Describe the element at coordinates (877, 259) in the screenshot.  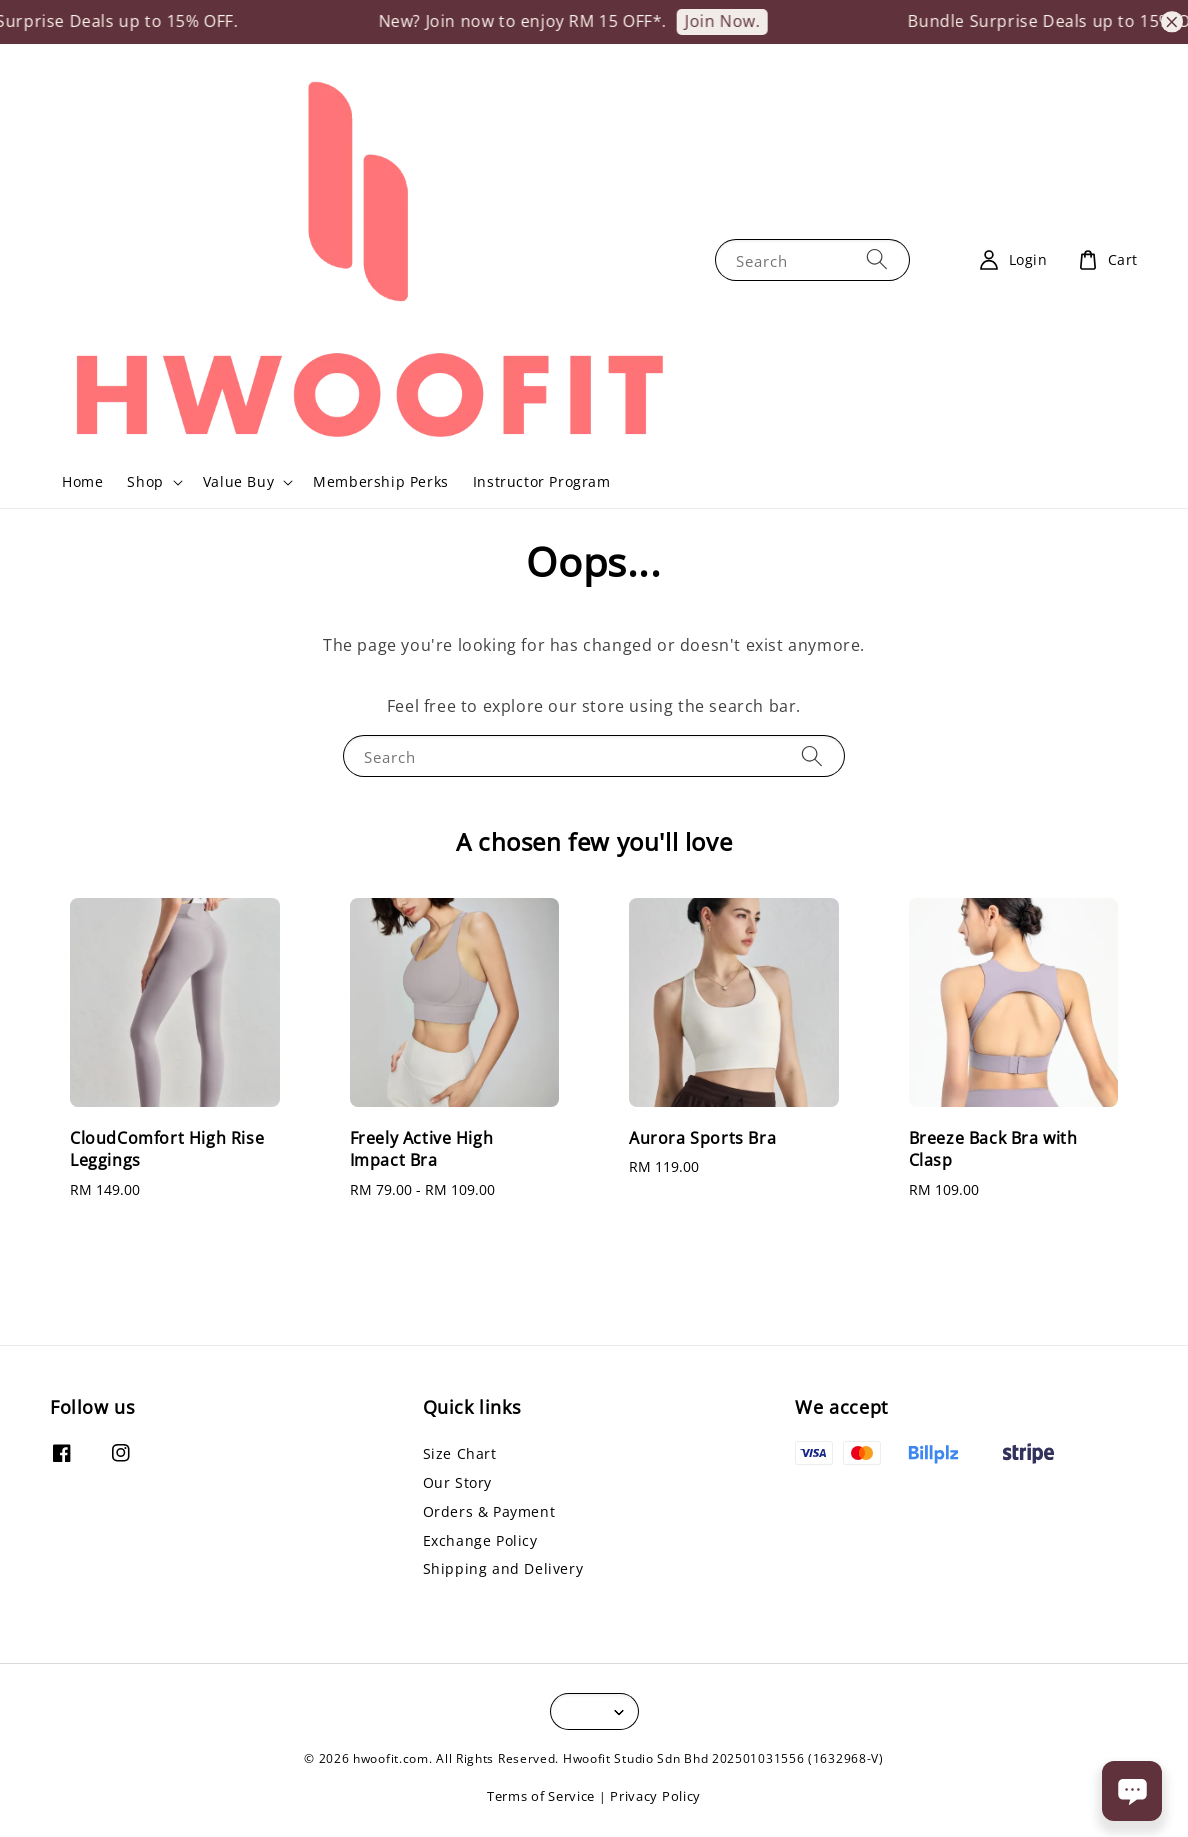
I see `[Search]` at that location.